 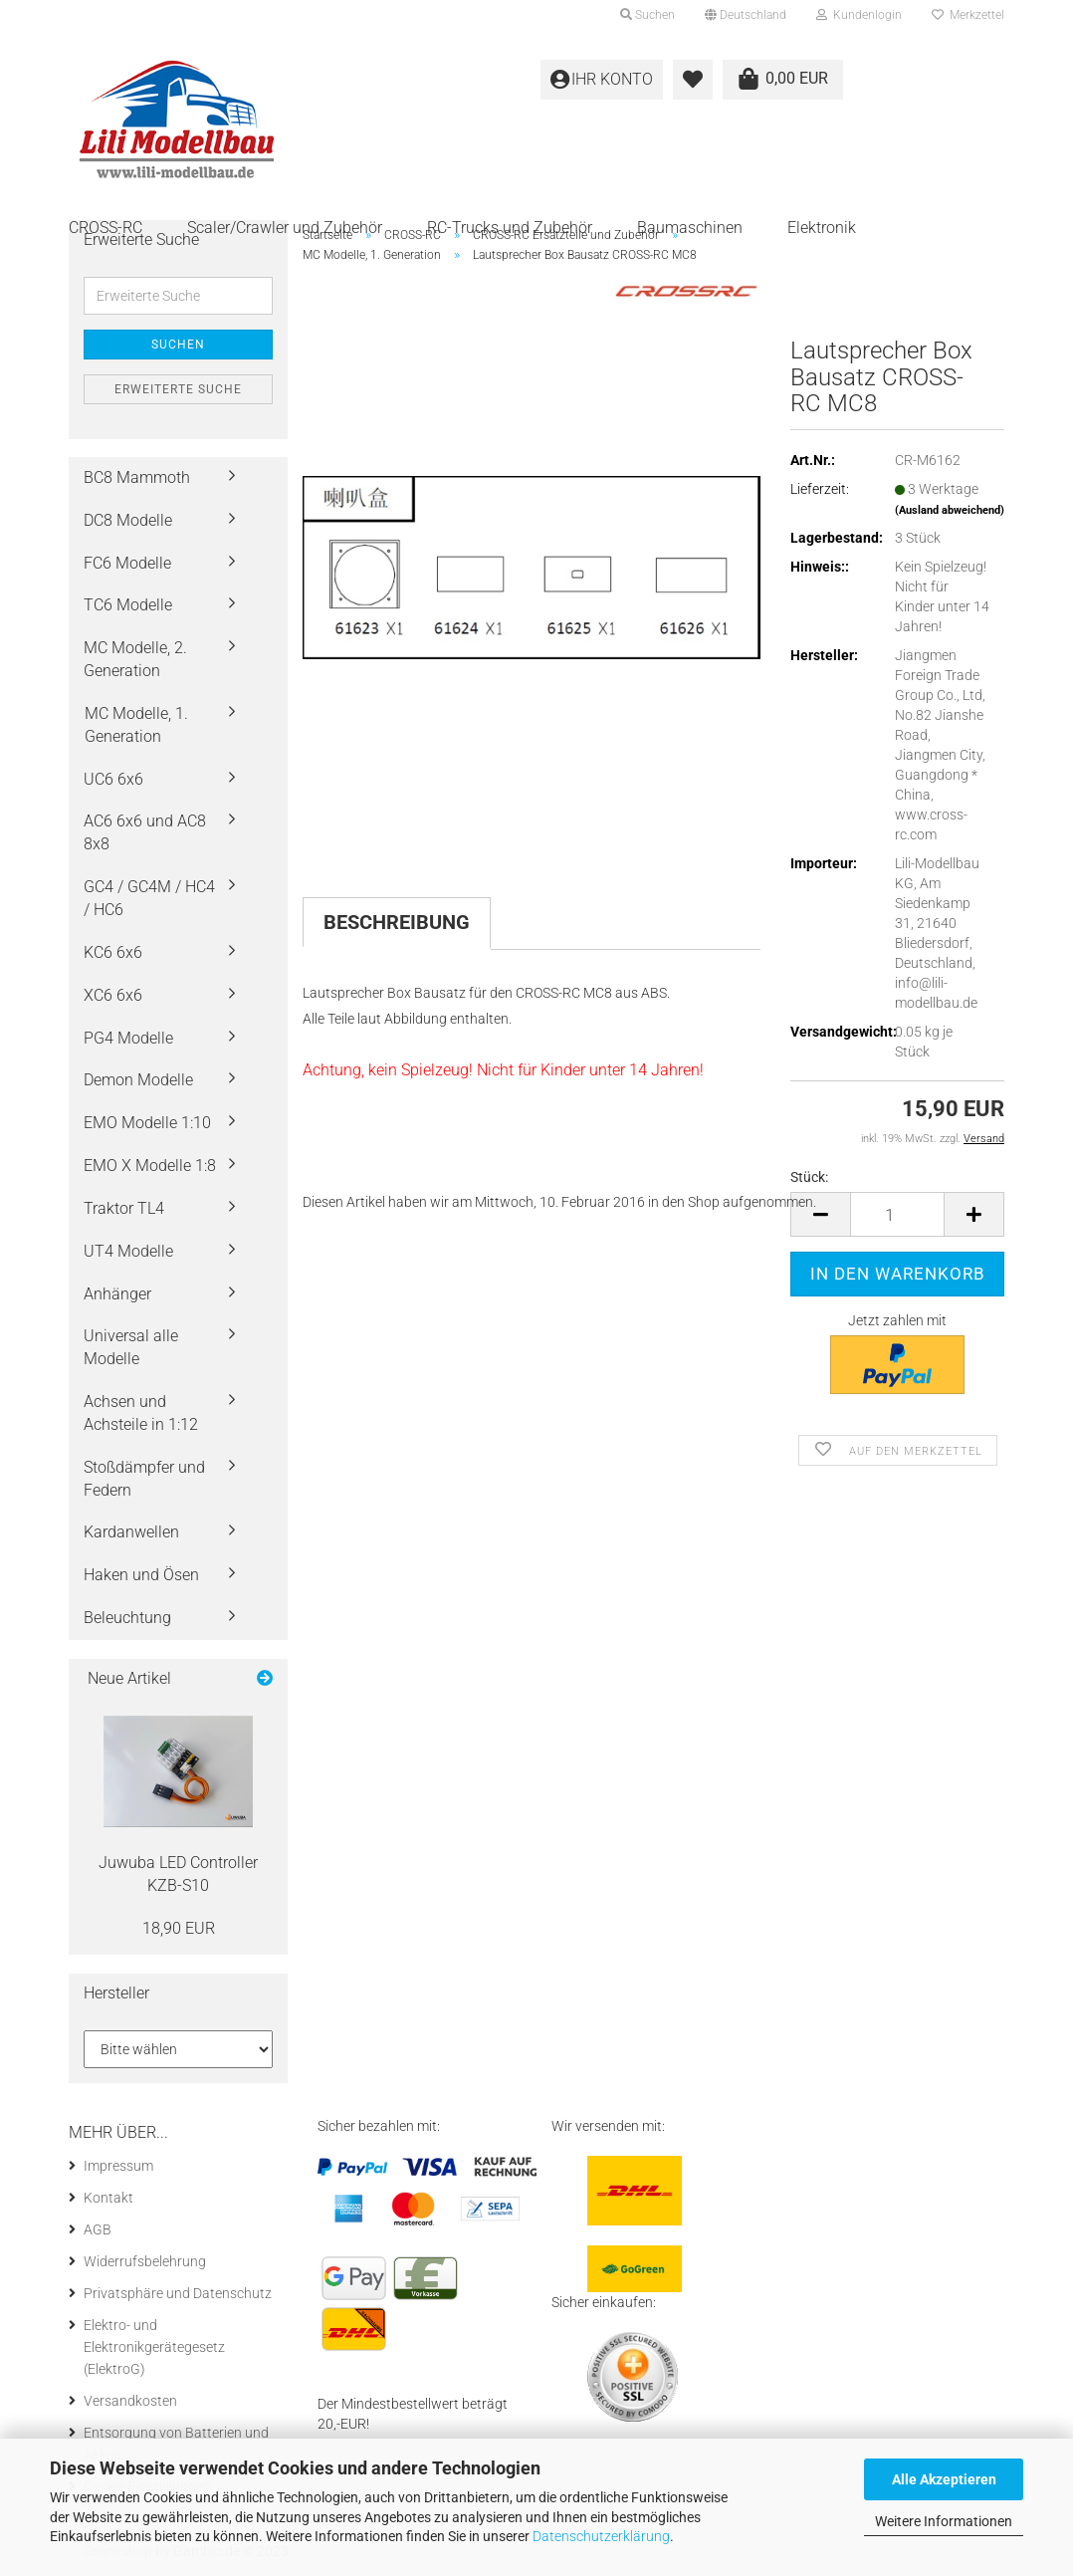 What do you see at coordinates (118, 2166) in the screenshot?
I see `Impressum` at bounding box center [118, 2166].